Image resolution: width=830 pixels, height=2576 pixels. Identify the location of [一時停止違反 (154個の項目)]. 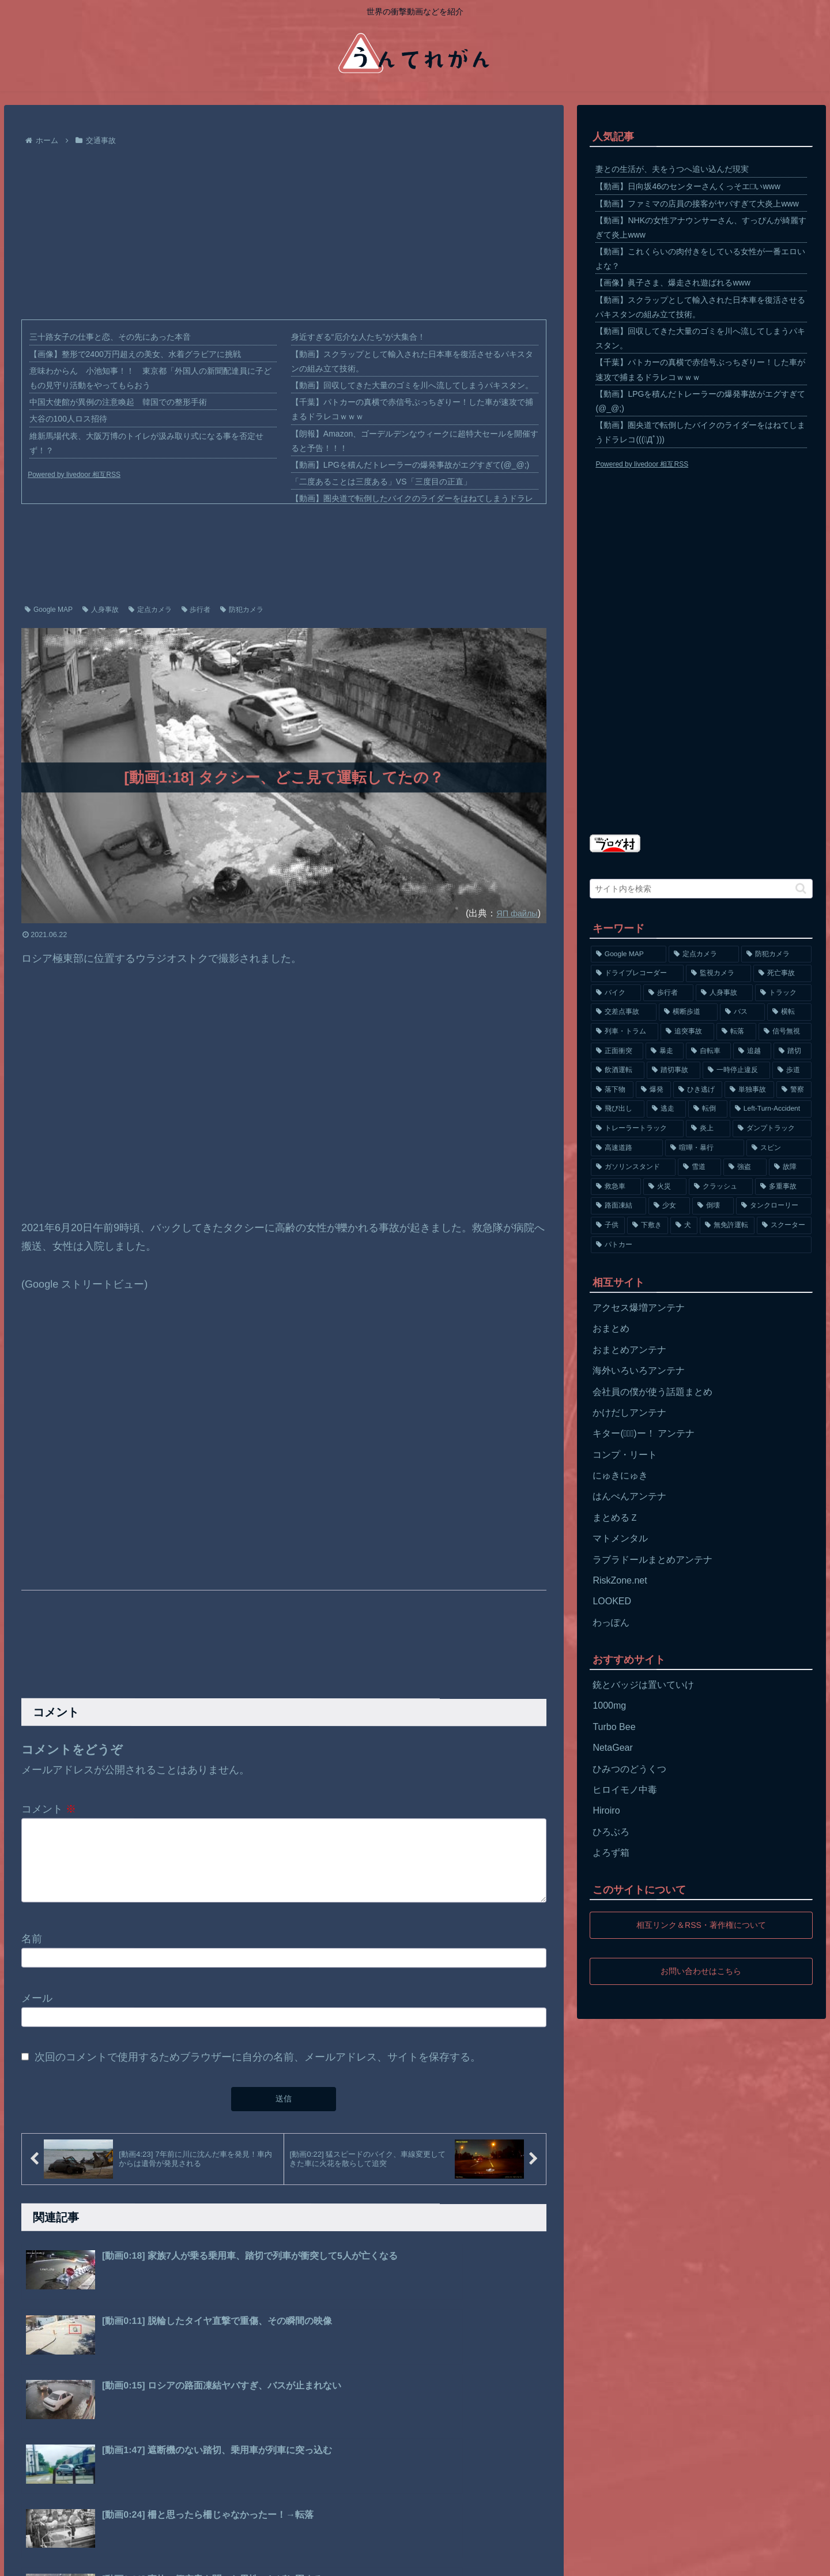
(736, 1070).